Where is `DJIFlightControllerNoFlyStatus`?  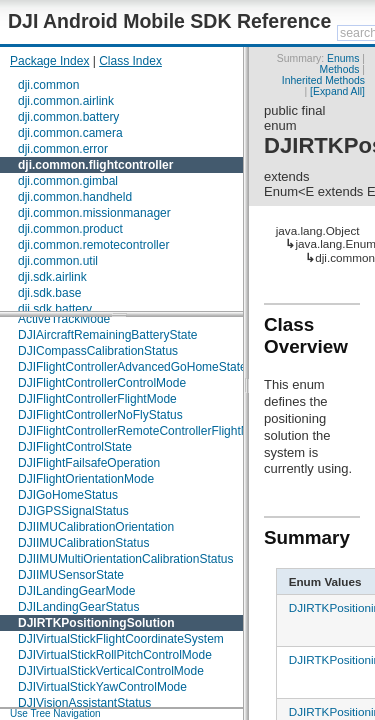 DJIFlightControllerNoFlyStatus is located at coordinates (100, 415).